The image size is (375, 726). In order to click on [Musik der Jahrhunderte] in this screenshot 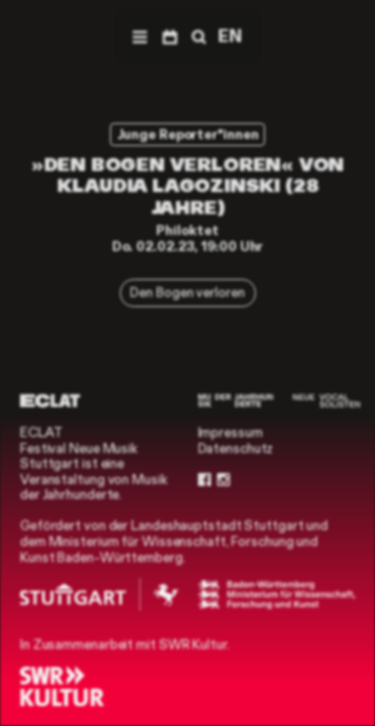, I will do `click(235, 400)`.